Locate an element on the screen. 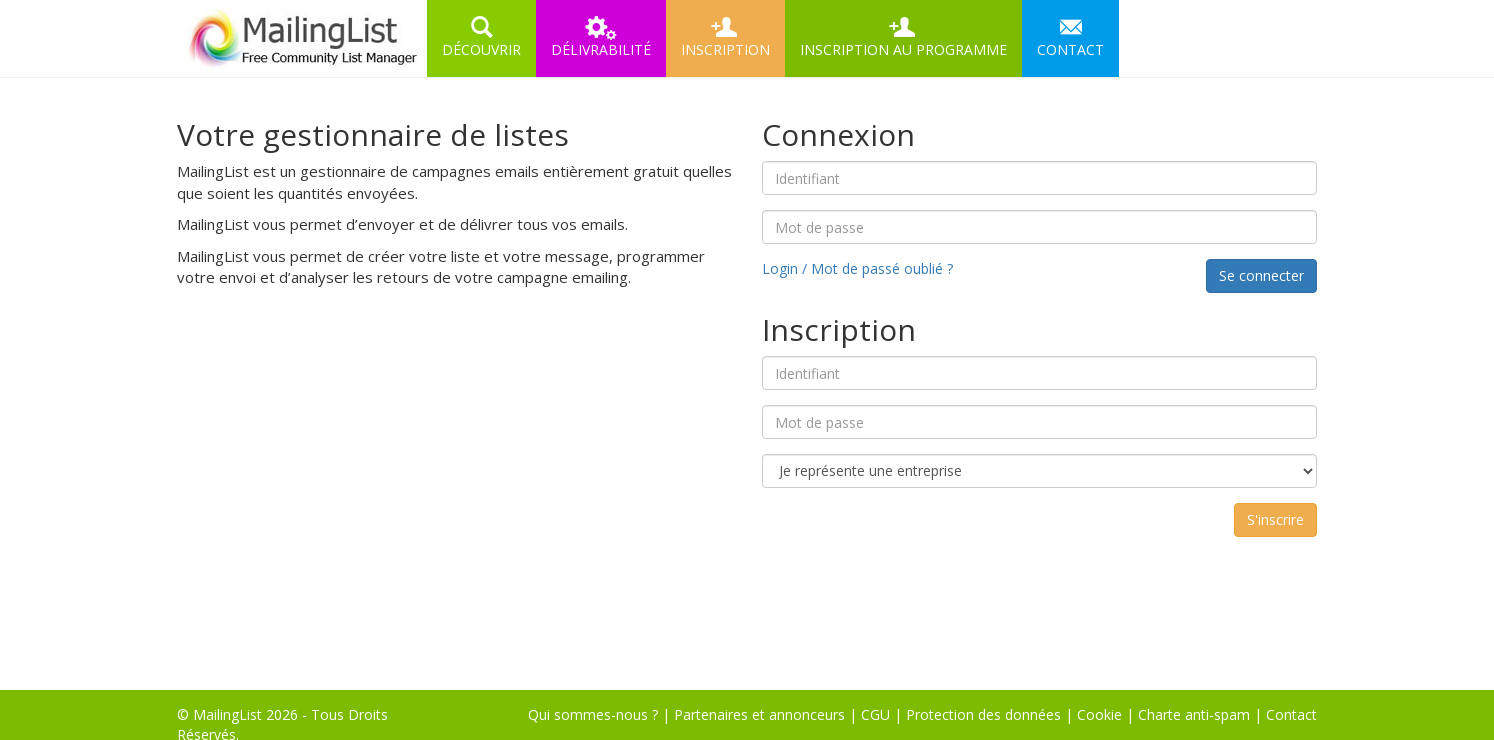 This screenshot has height=740, width=1494. Qui sommes-nous ? is located at coordinates (593, 714).